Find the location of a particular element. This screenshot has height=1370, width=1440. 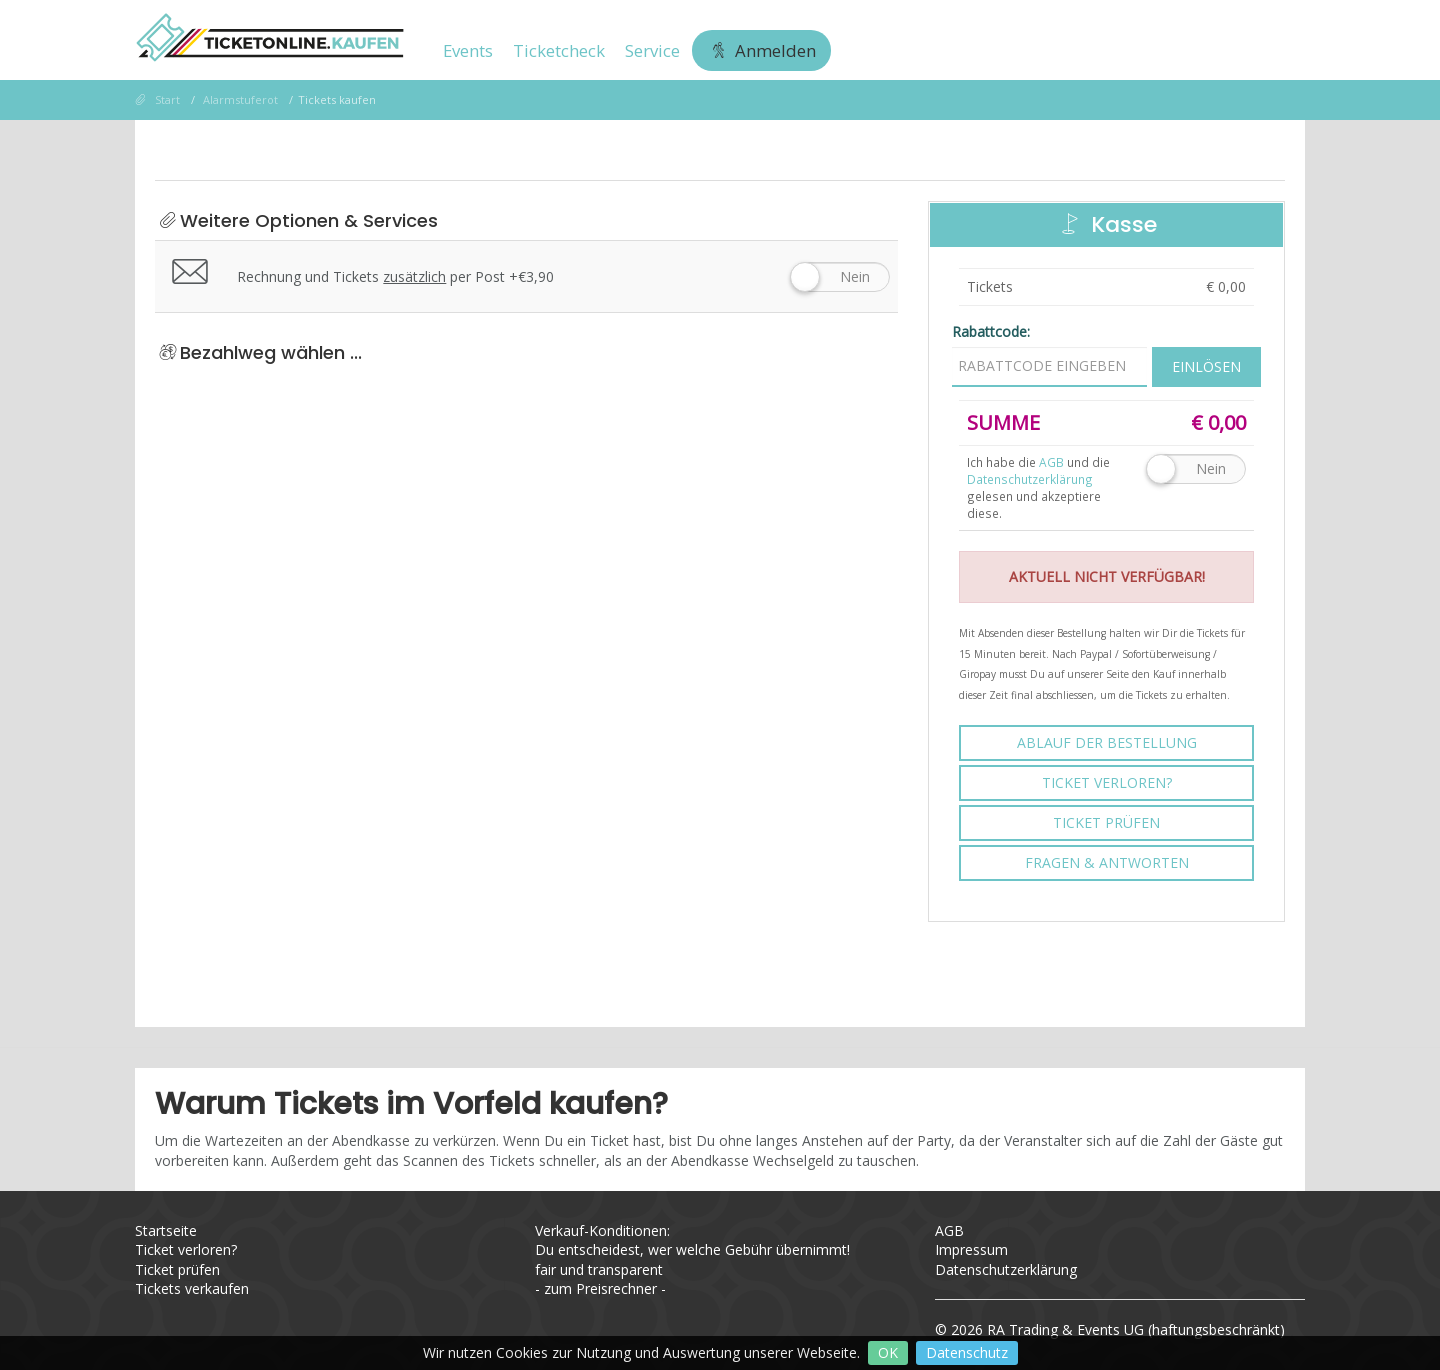

Datenschutzerklärung is located at coordinates (1030, 479).